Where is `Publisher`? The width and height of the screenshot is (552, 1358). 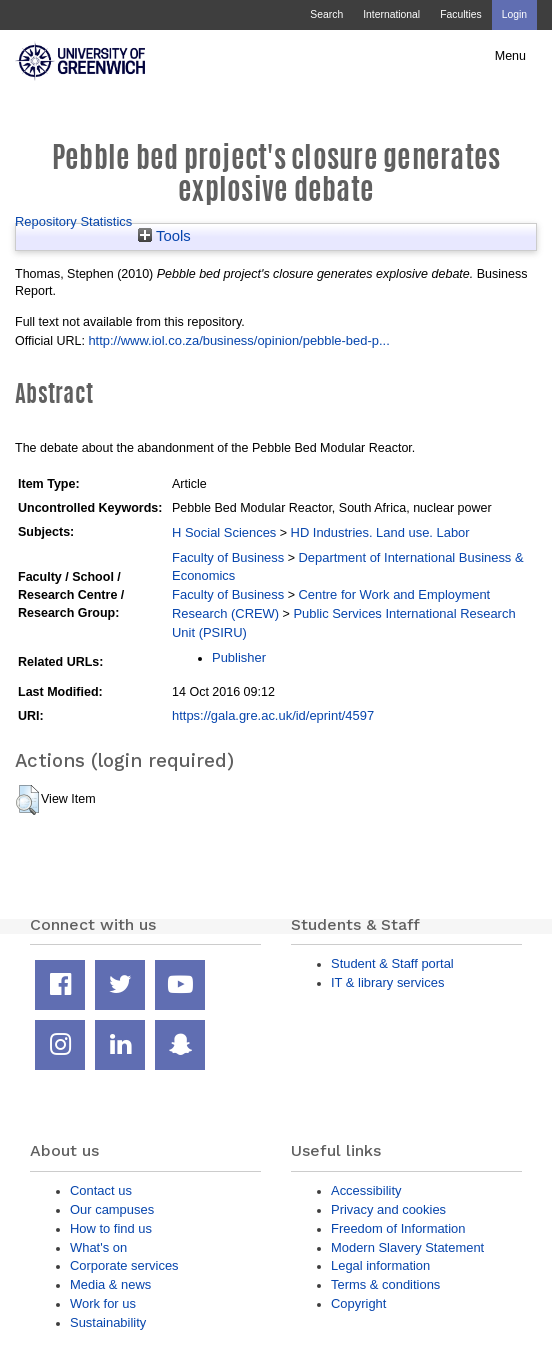 Publisher is located at coordinates (239, 657).